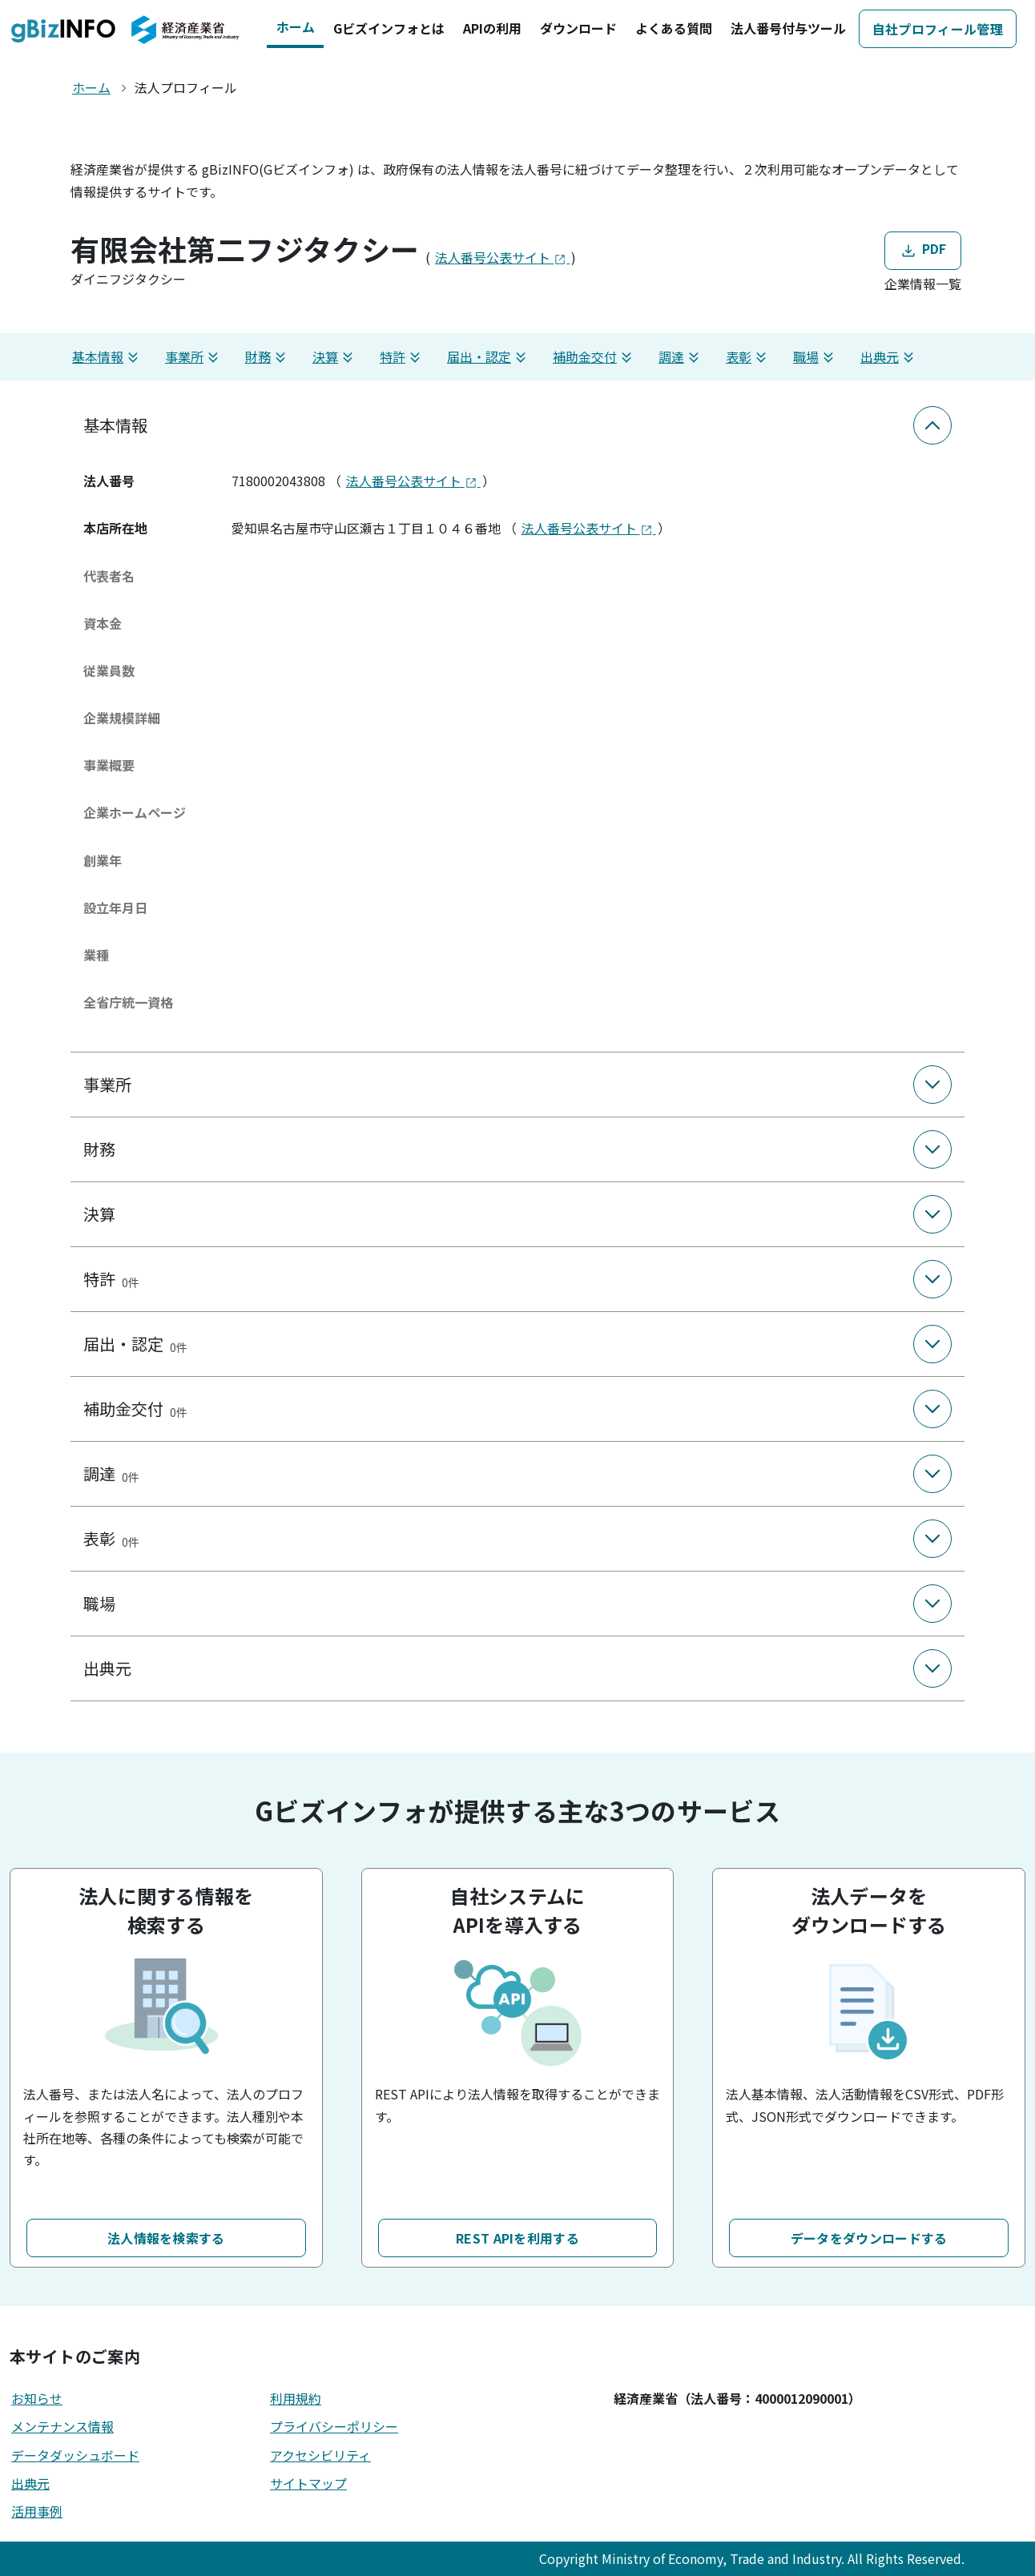 The height and width of the screenshot is (2576, 1035). I want to click on お知らせ, so click(36, 2398).